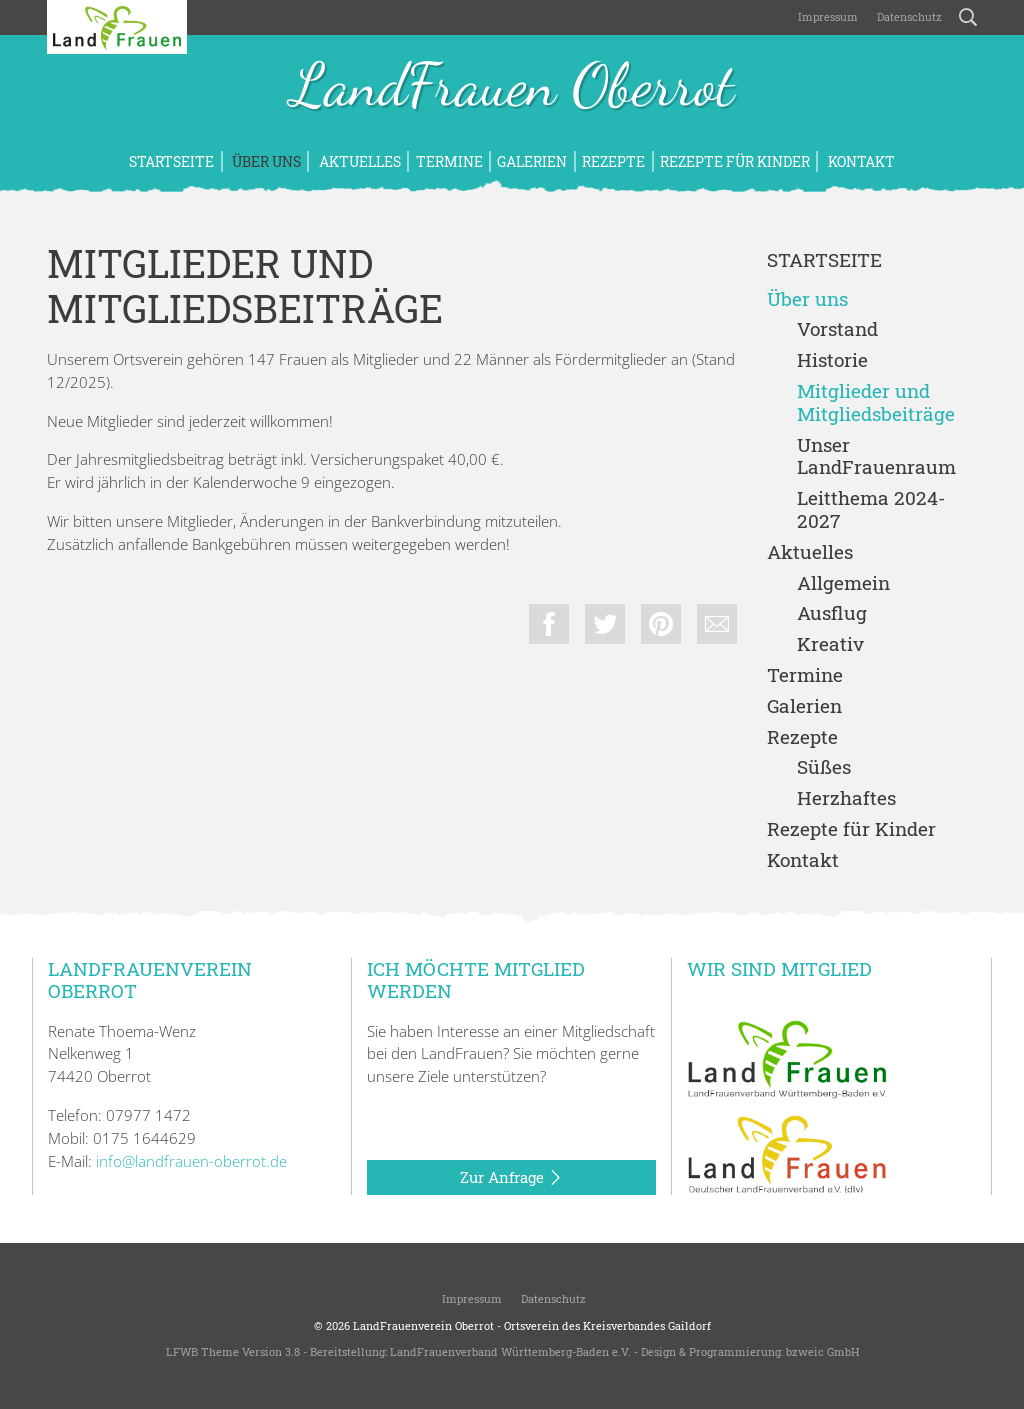  I want to click on Vorstand, so click(837, 329).